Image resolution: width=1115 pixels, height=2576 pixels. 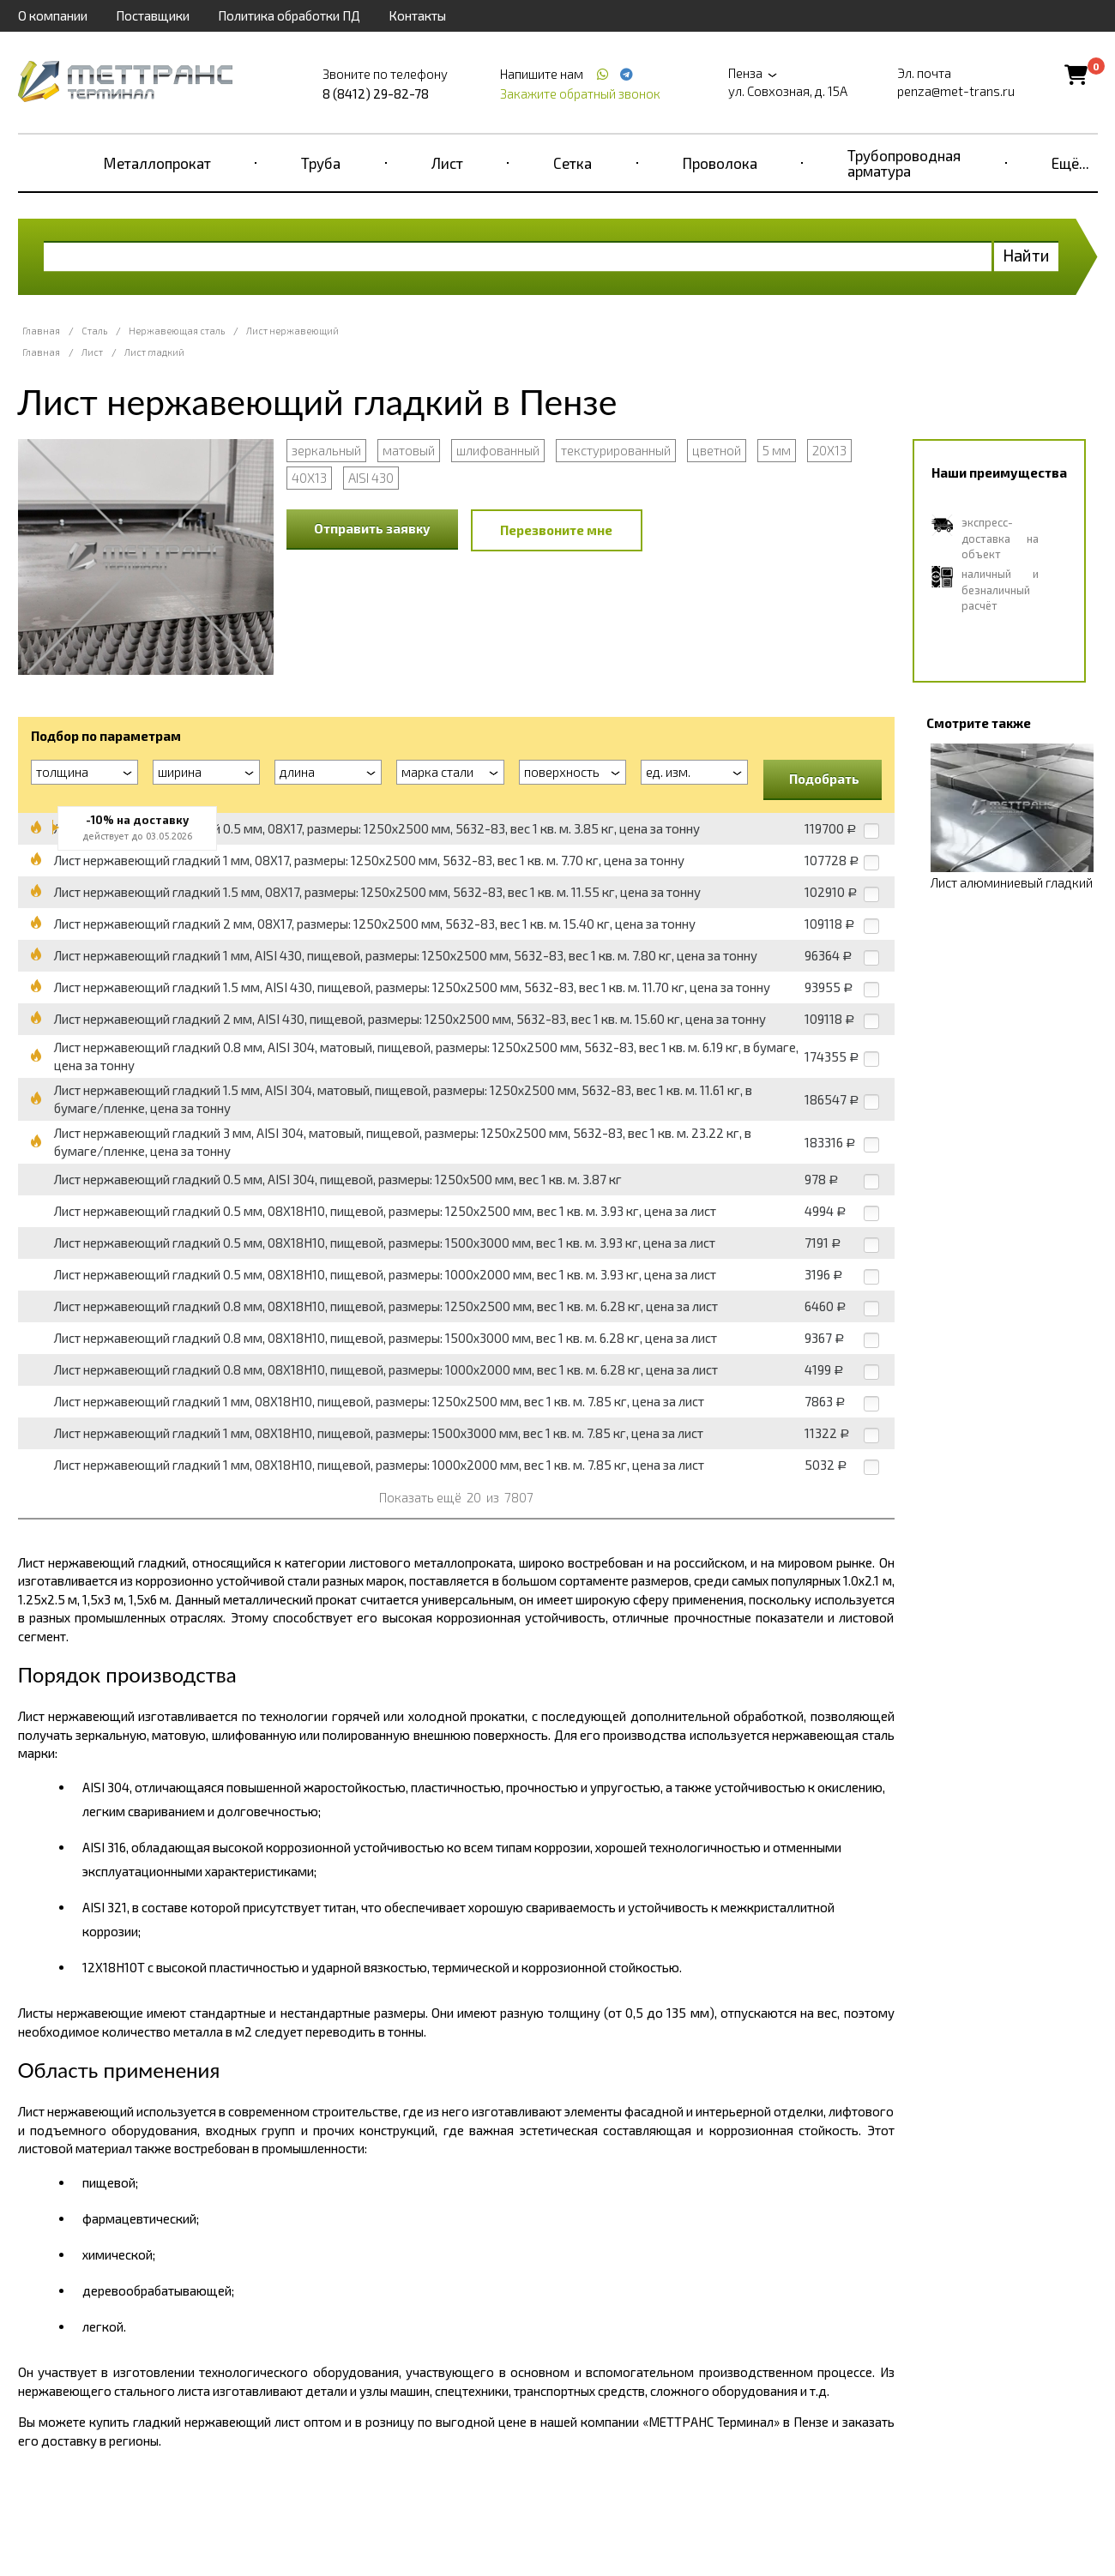 I want to click on penza@met-trans.ru, so click(x=956, y=91).